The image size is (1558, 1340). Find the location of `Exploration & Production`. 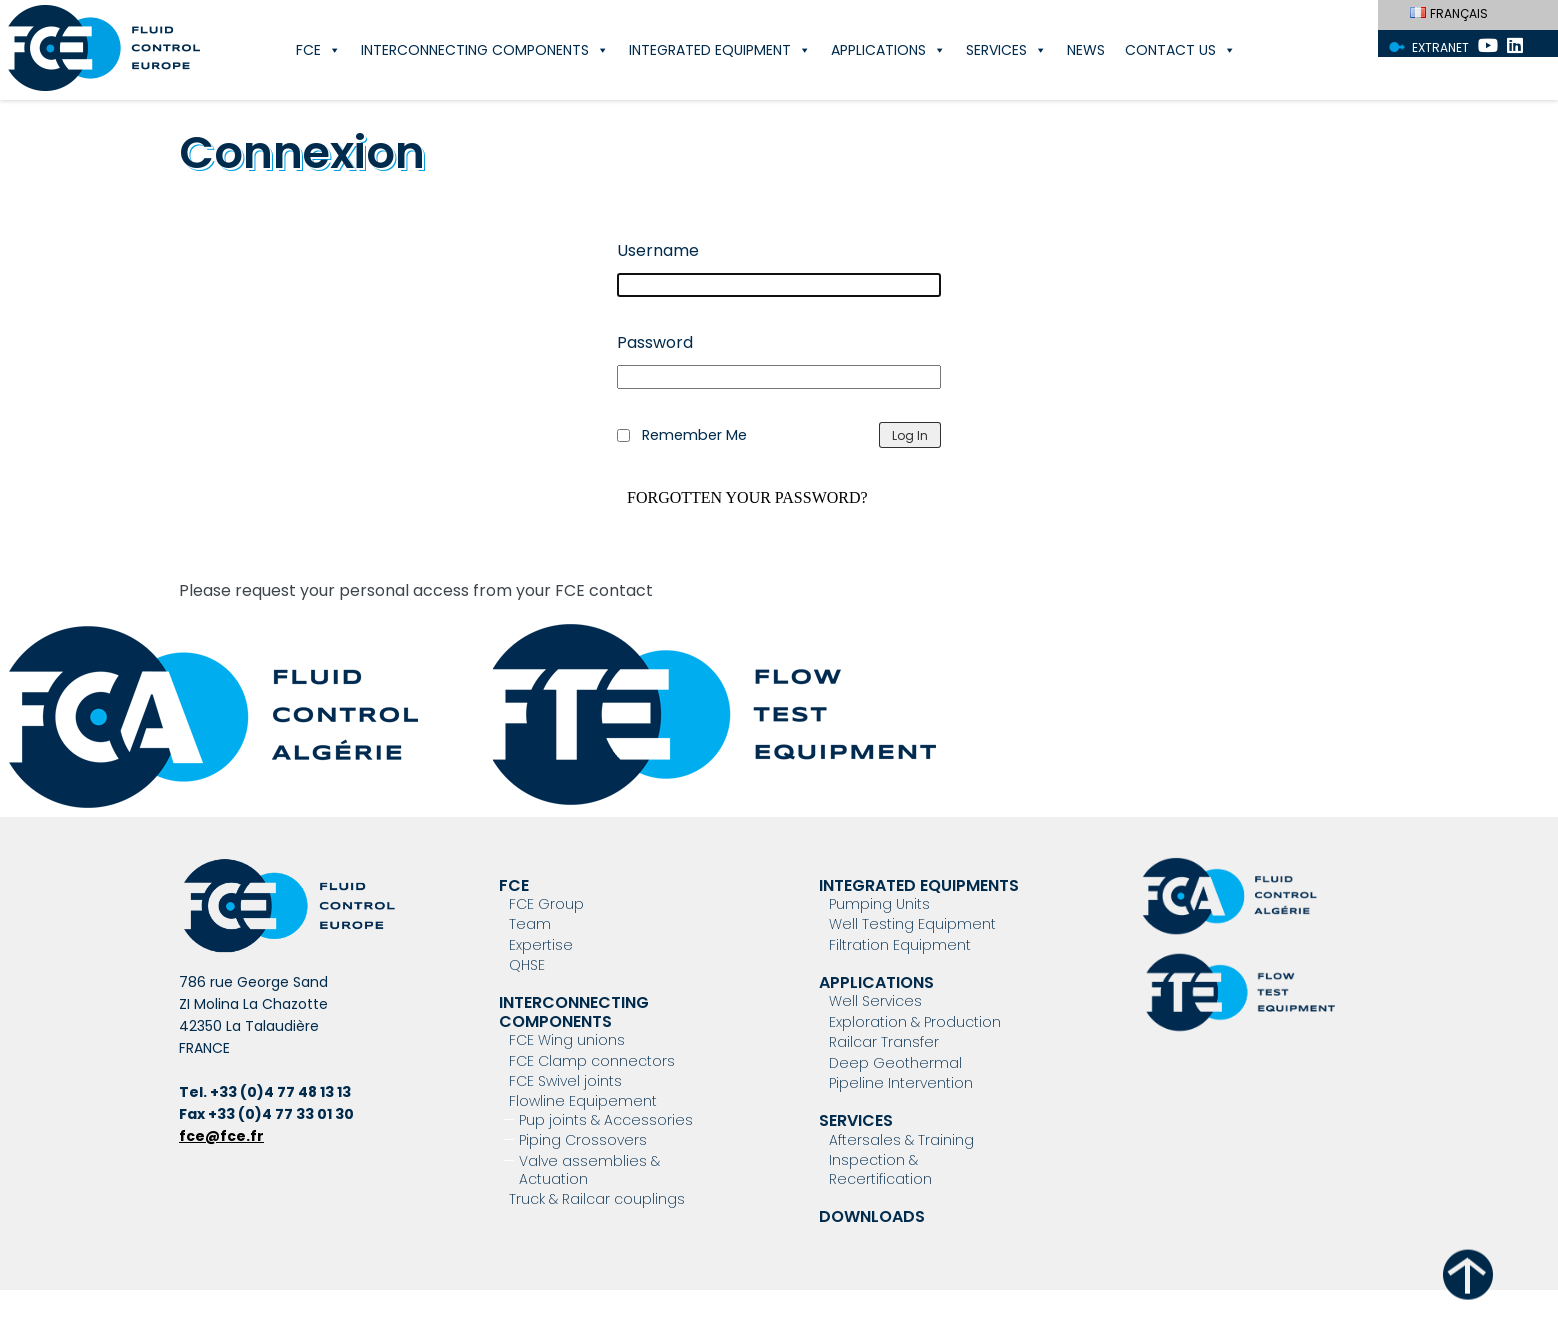

Exploration & Production is located at coordinates (915, 1022).